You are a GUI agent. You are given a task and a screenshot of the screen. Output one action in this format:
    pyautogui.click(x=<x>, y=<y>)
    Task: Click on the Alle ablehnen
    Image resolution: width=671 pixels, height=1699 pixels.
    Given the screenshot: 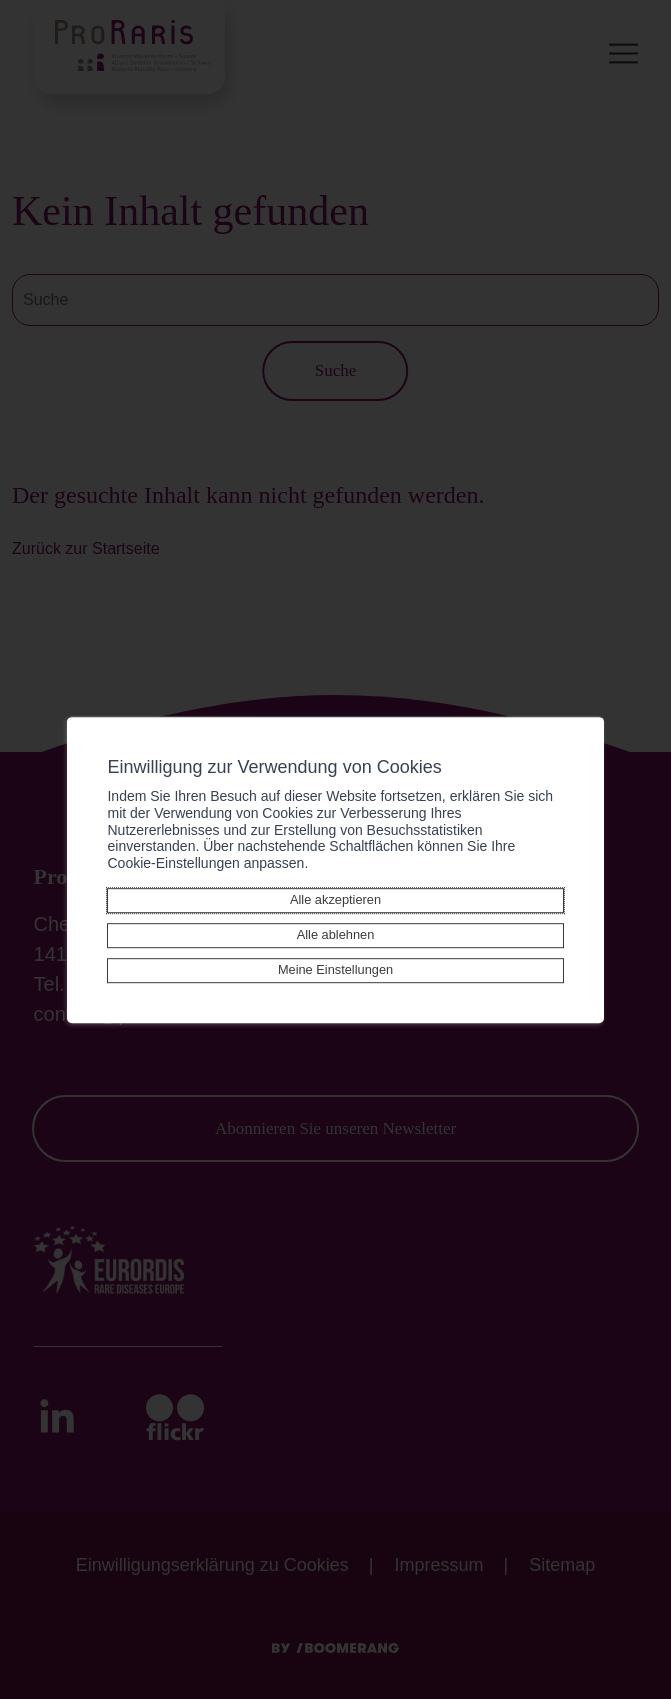 What is the action you would take?
    pyautogui.click(x=336, y=934)
    